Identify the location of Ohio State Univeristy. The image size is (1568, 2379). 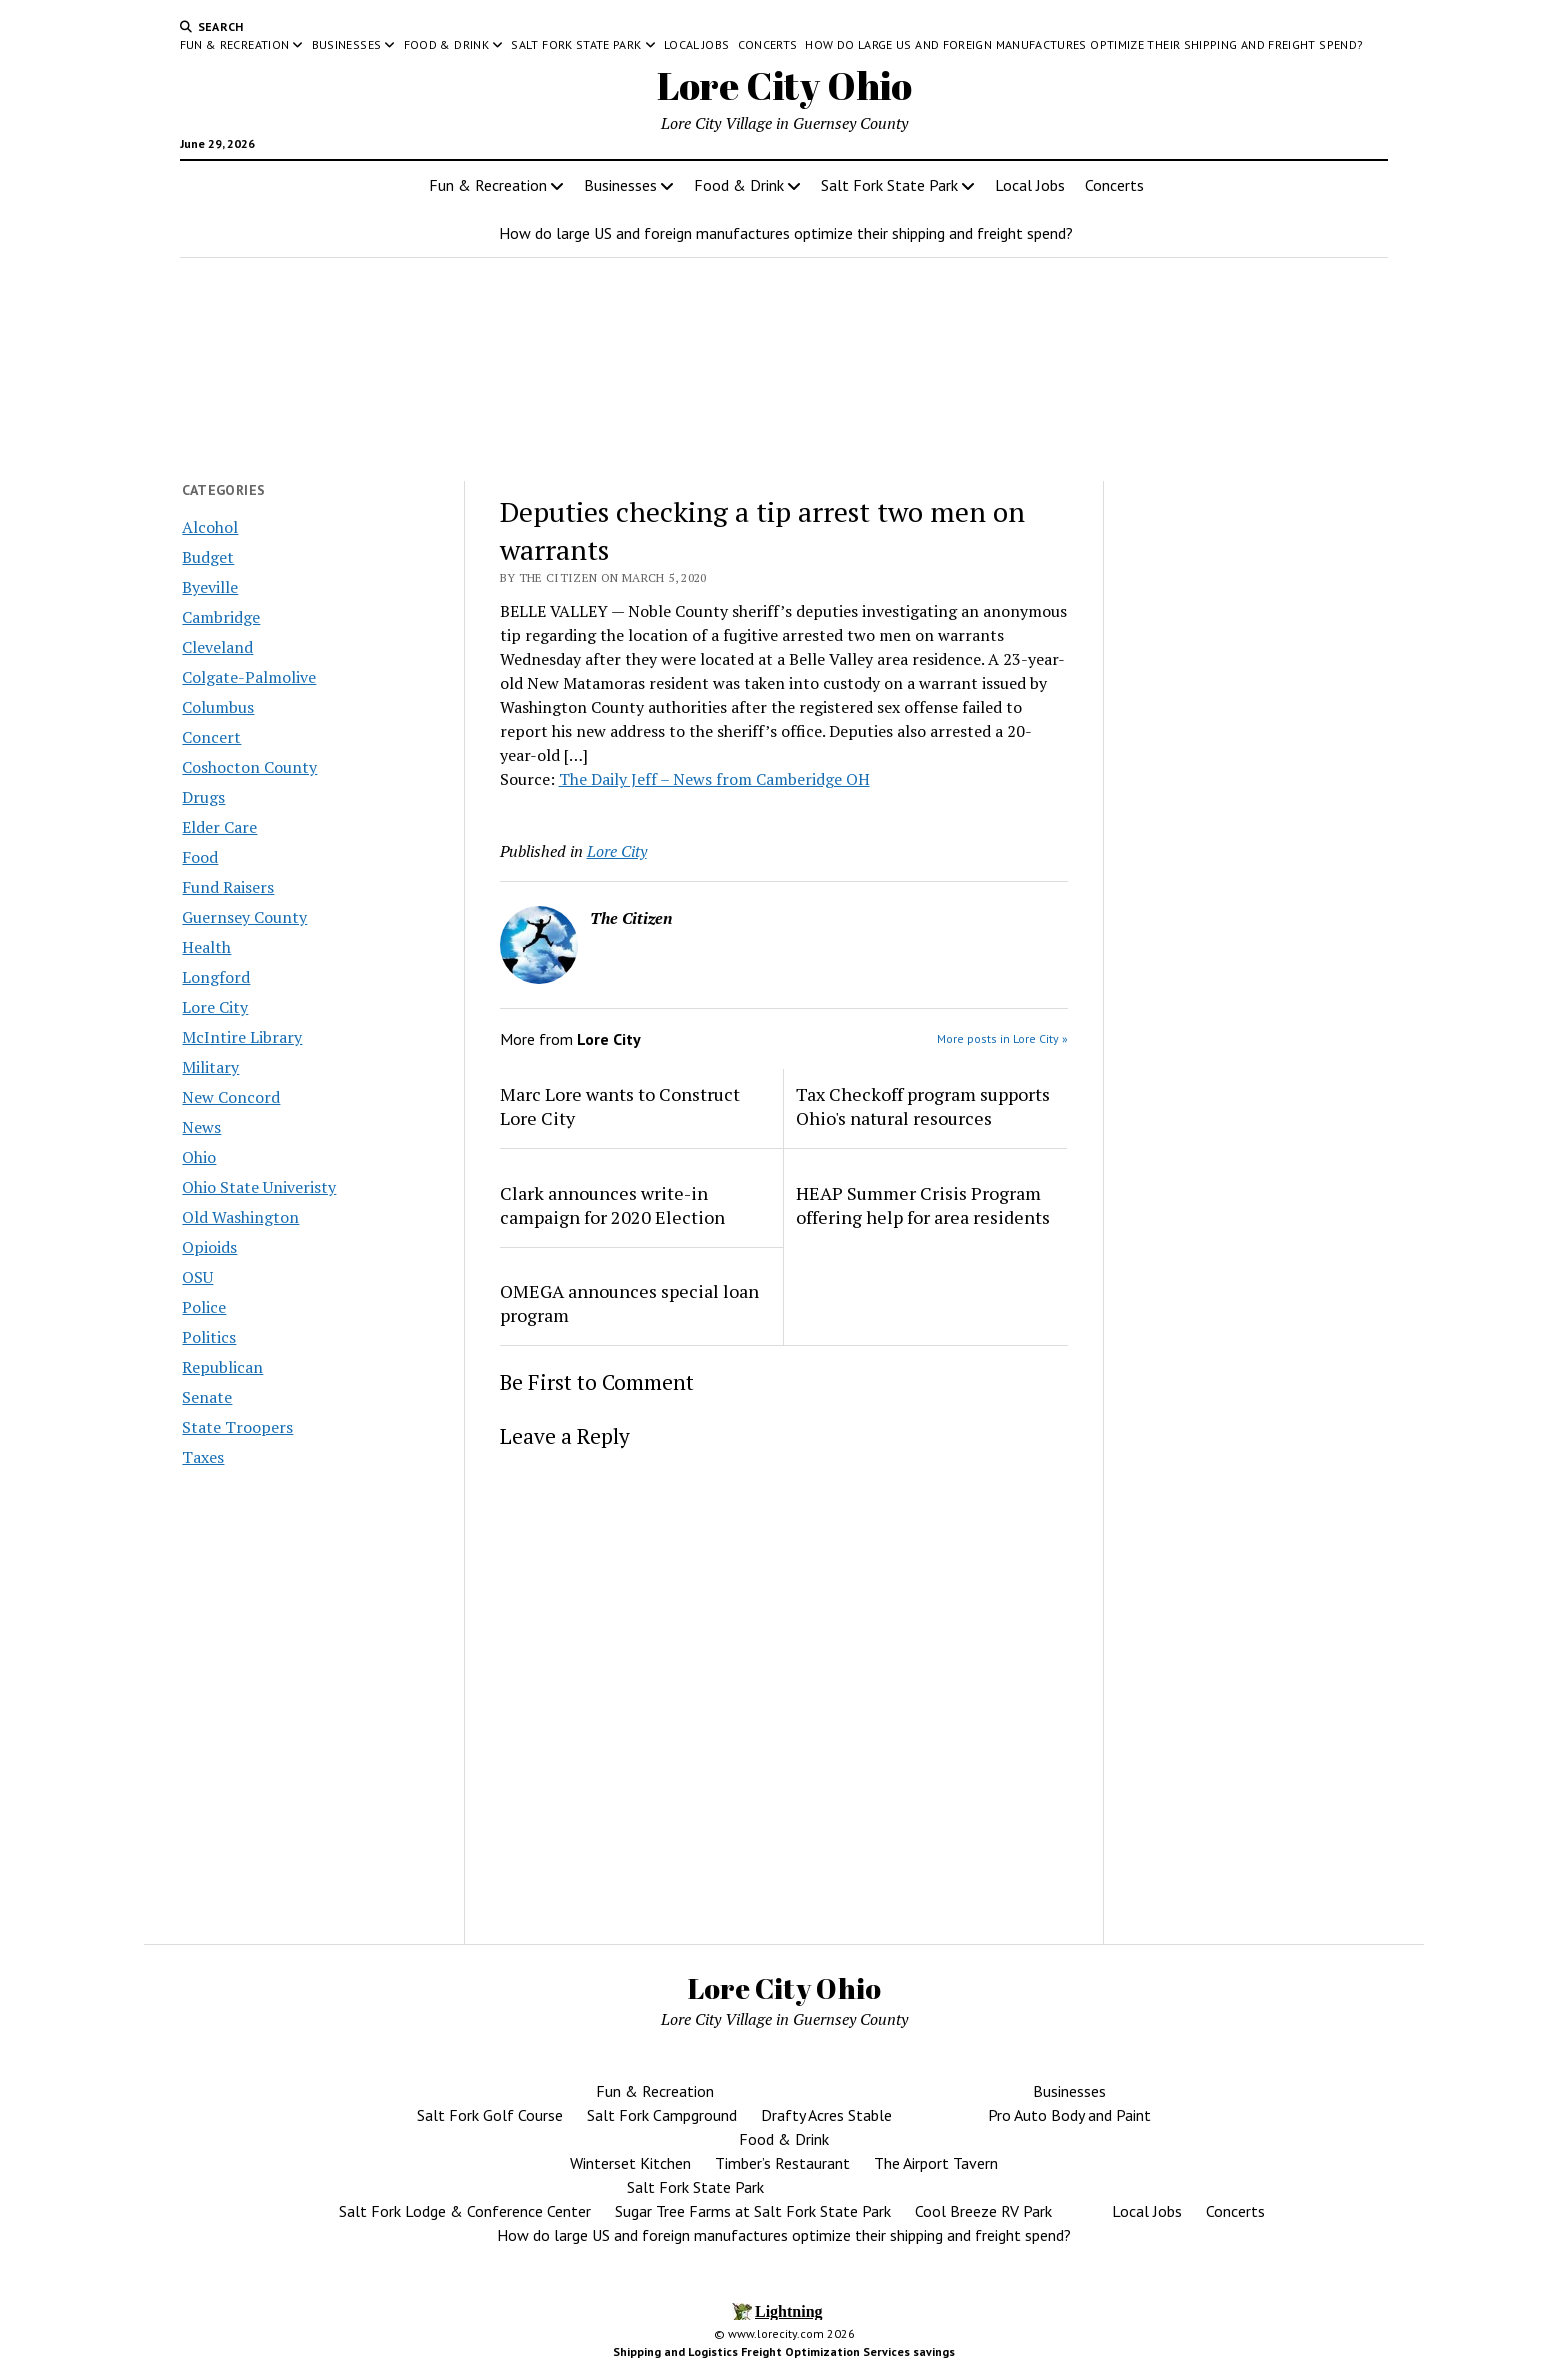
(259, 1187).